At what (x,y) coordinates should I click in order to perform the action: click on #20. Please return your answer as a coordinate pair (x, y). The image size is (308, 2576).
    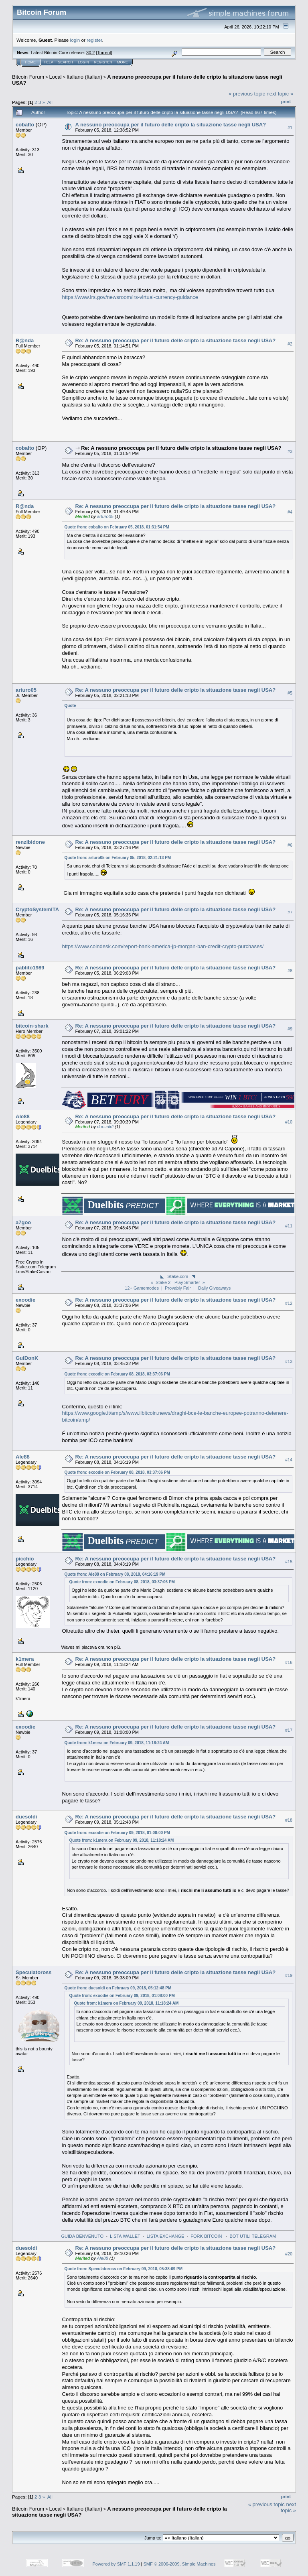
    Looking at the image, I should click on (288, 2253).